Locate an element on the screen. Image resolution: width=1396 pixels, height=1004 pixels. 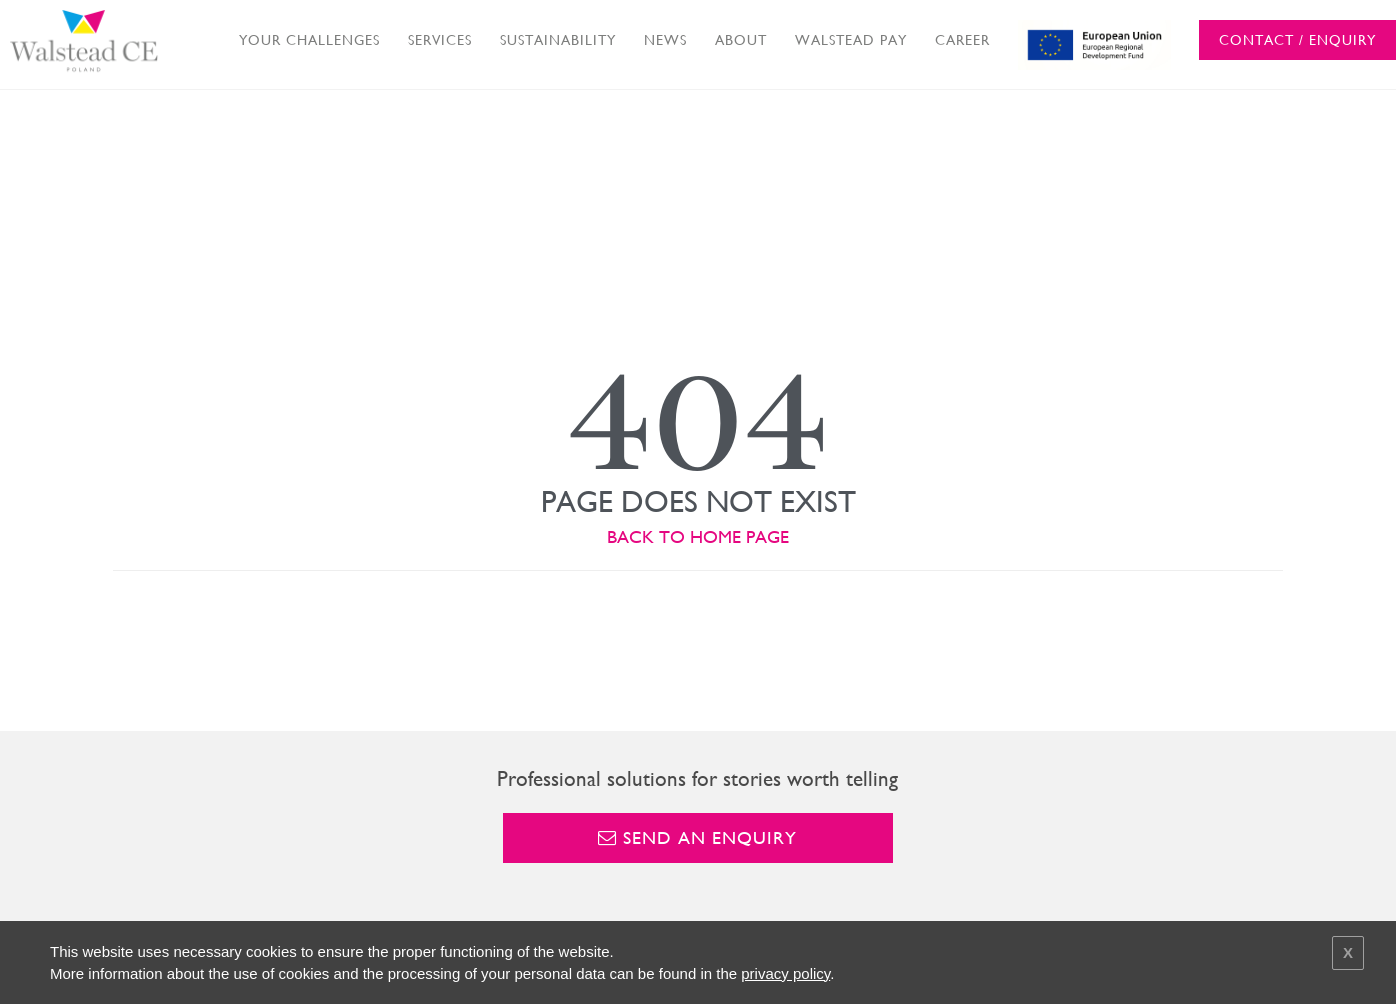
CAREER is located at coordinates (962, 40).